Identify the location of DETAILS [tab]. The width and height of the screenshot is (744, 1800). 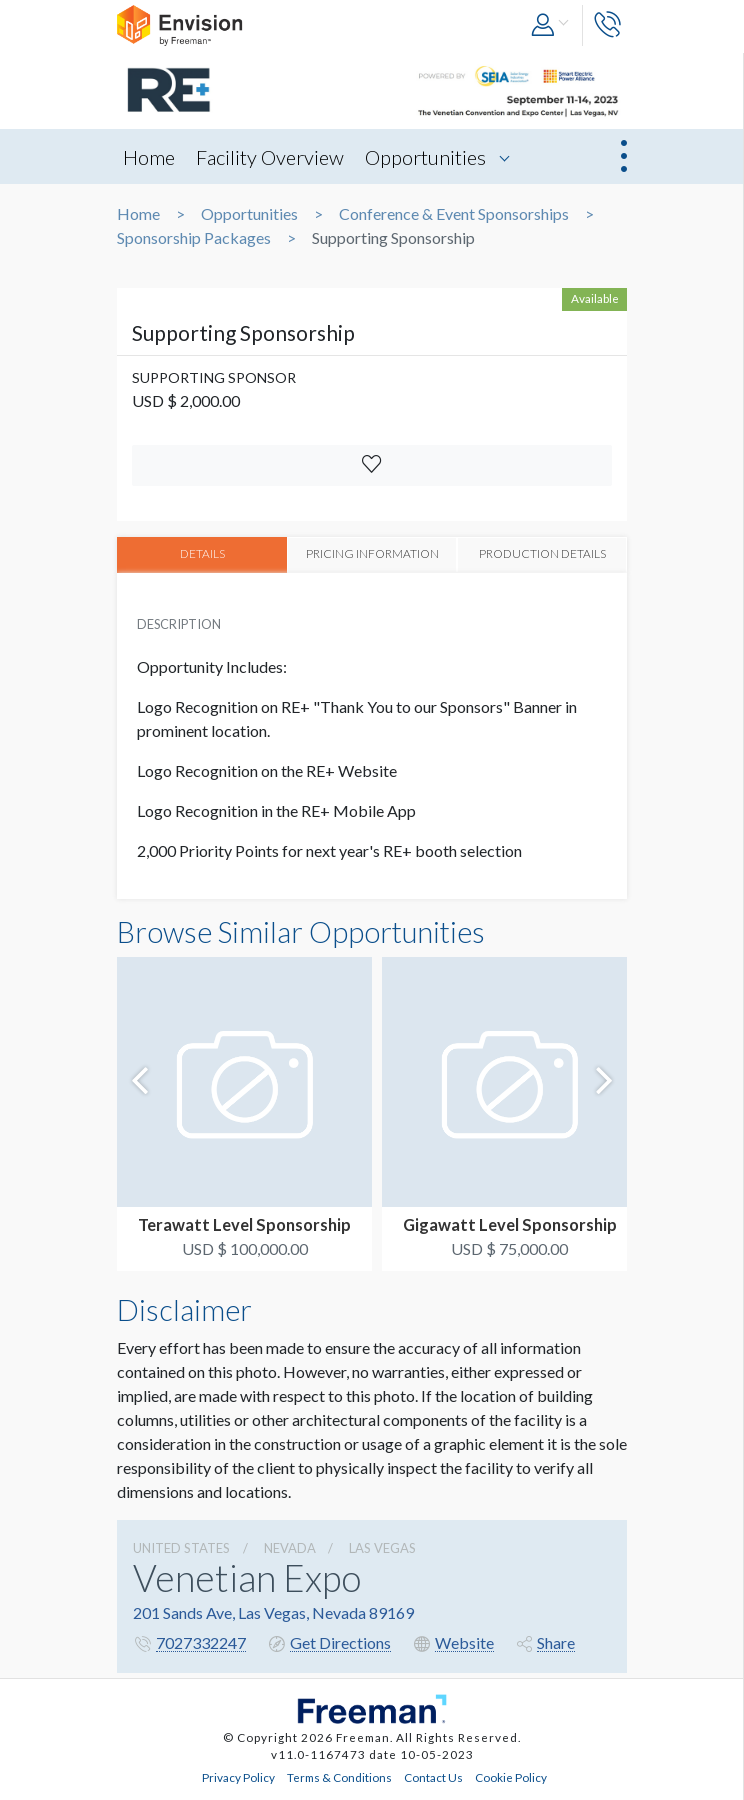
(202, 554).